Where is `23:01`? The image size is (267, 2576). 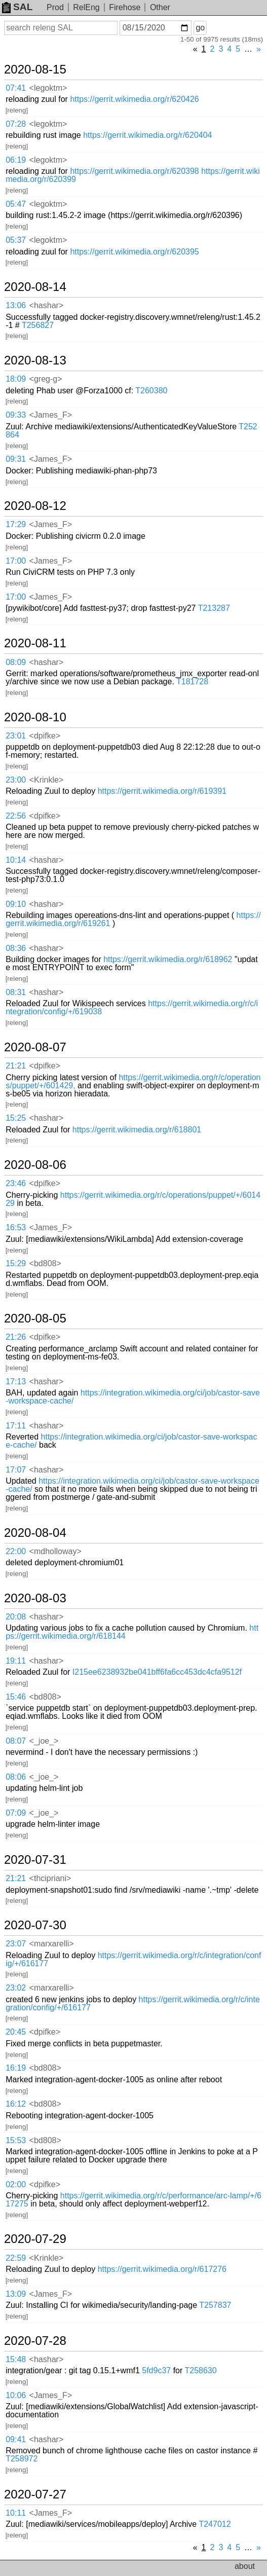 23:01 is located at coordinates (16, 735).